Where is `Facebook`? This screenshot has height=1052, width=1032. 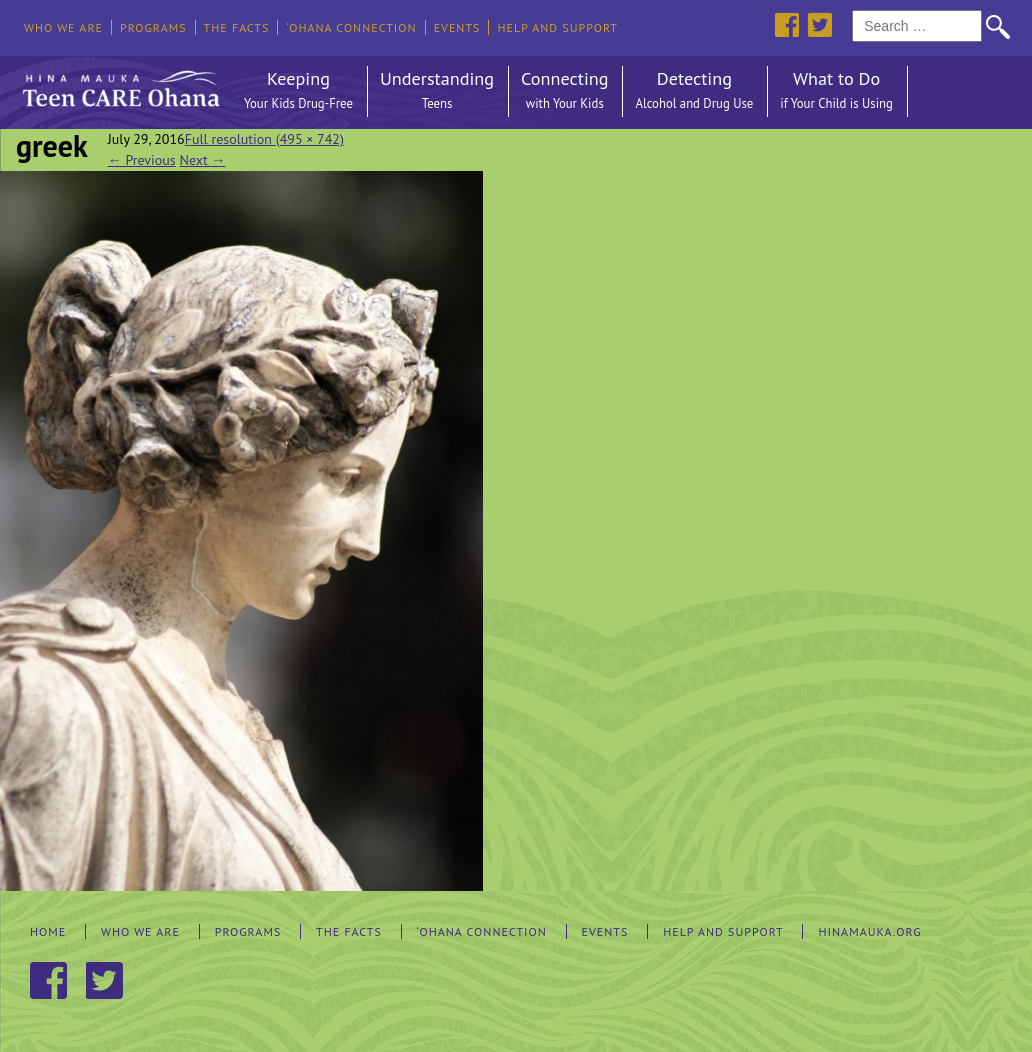
Facebook is located at coordinates (786, 24).